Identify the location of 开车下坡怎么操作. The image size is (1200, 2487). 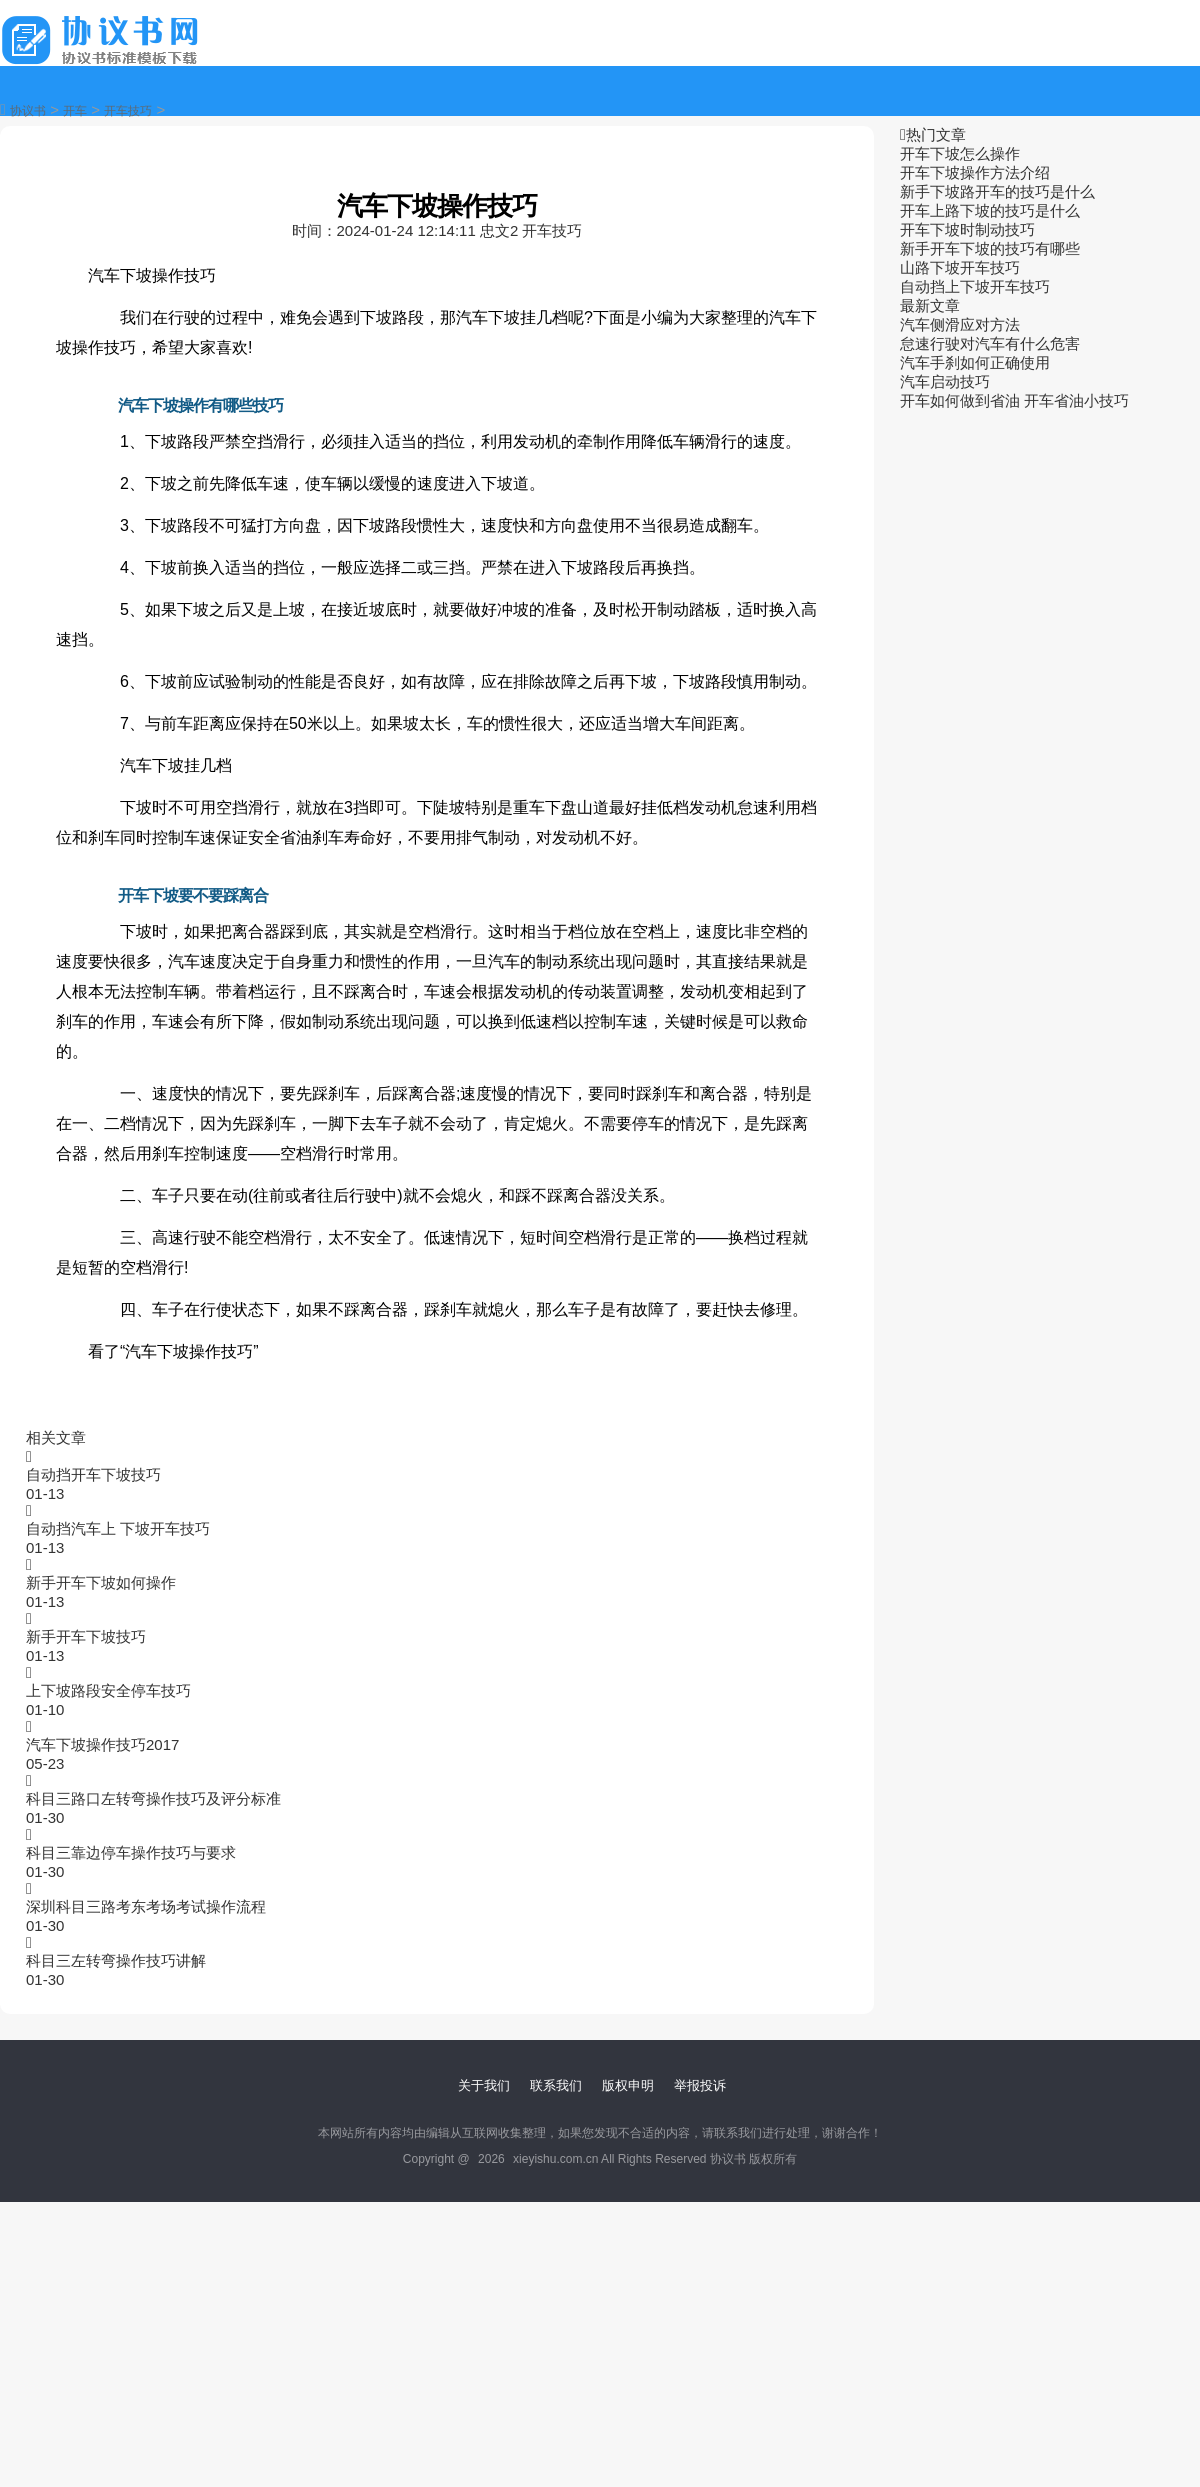
(960, 153).